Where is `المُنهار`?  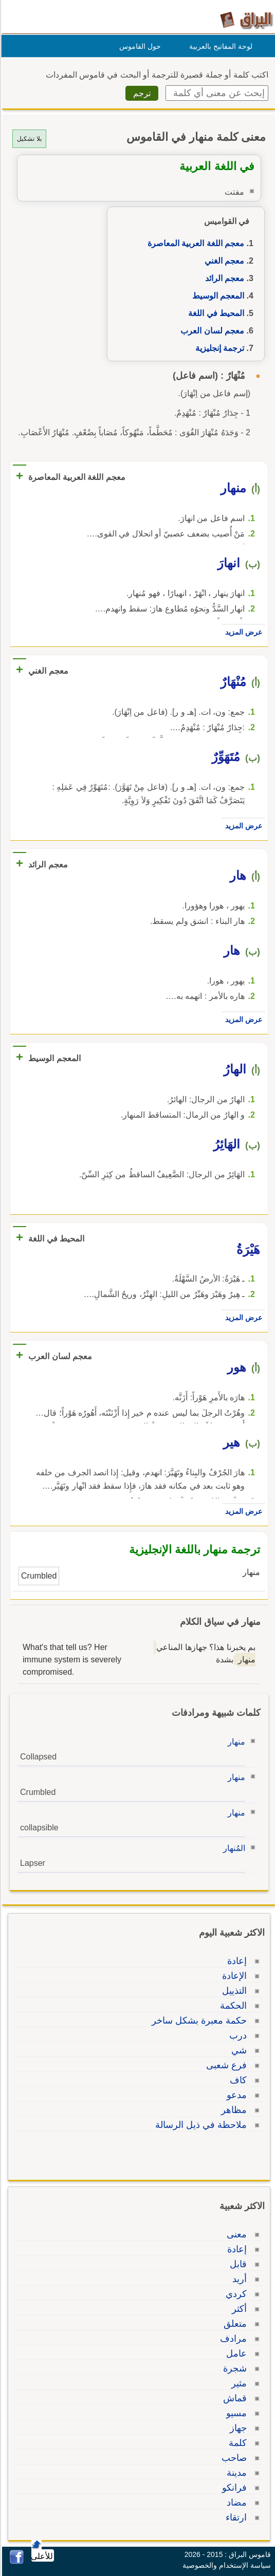
المُنهار is located at coordinates (233, 1848).